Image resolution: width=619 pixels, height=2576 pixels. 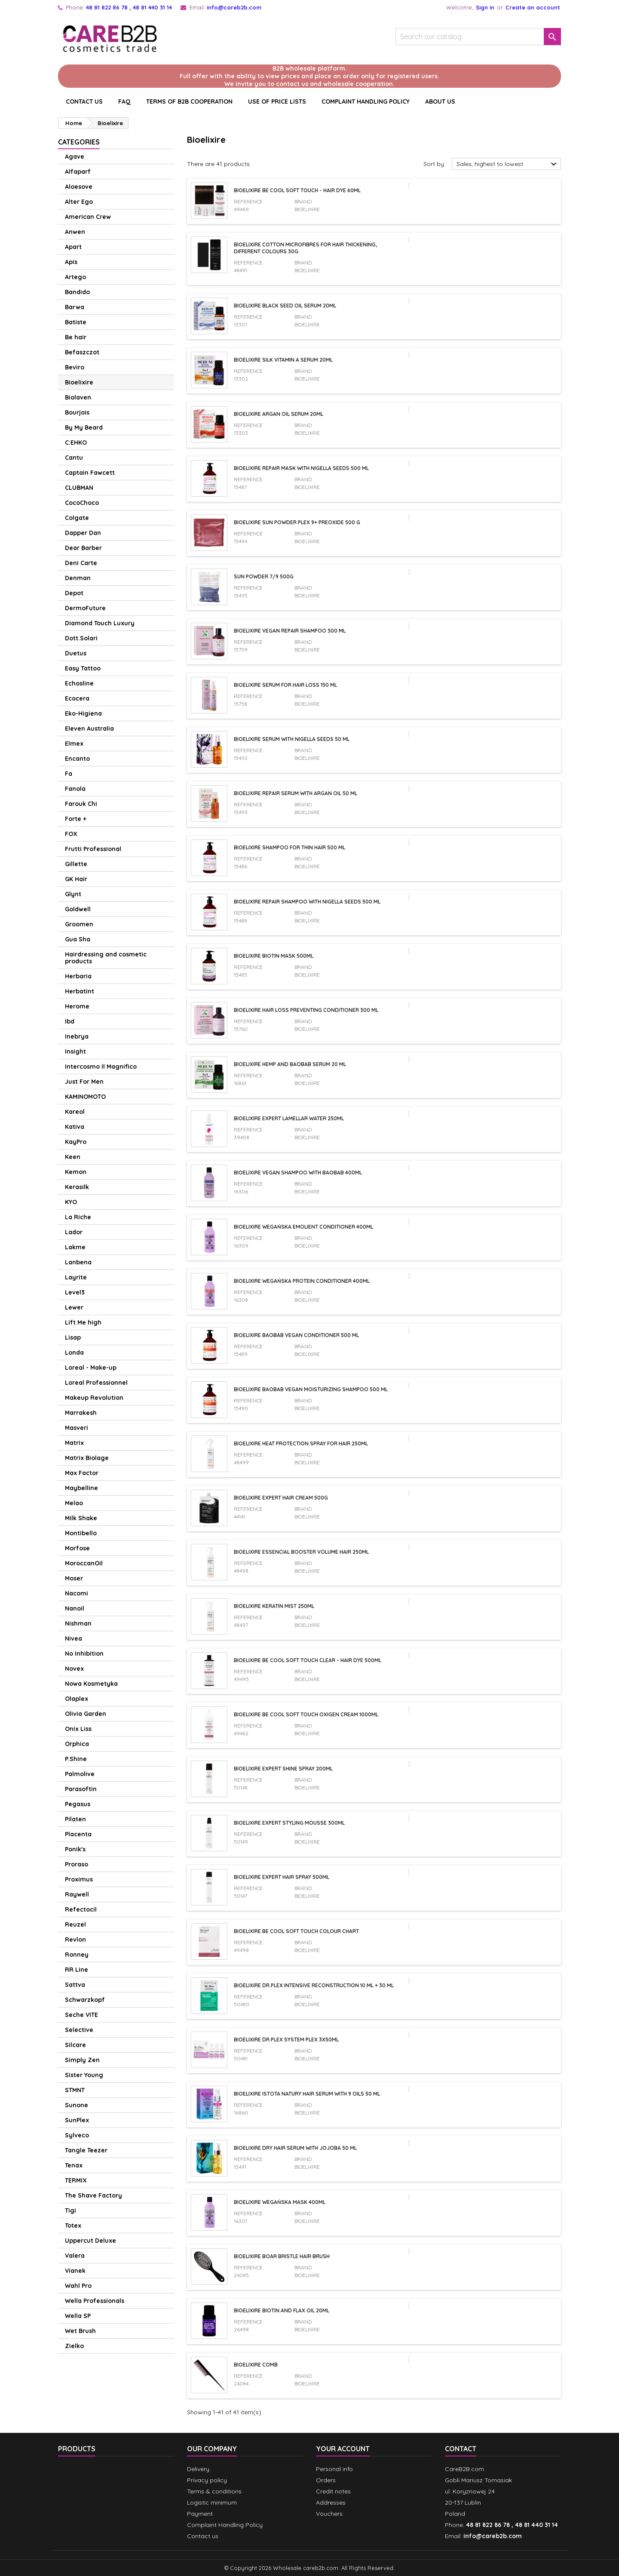 I want to click on Depot, so click(x=74, y=593).